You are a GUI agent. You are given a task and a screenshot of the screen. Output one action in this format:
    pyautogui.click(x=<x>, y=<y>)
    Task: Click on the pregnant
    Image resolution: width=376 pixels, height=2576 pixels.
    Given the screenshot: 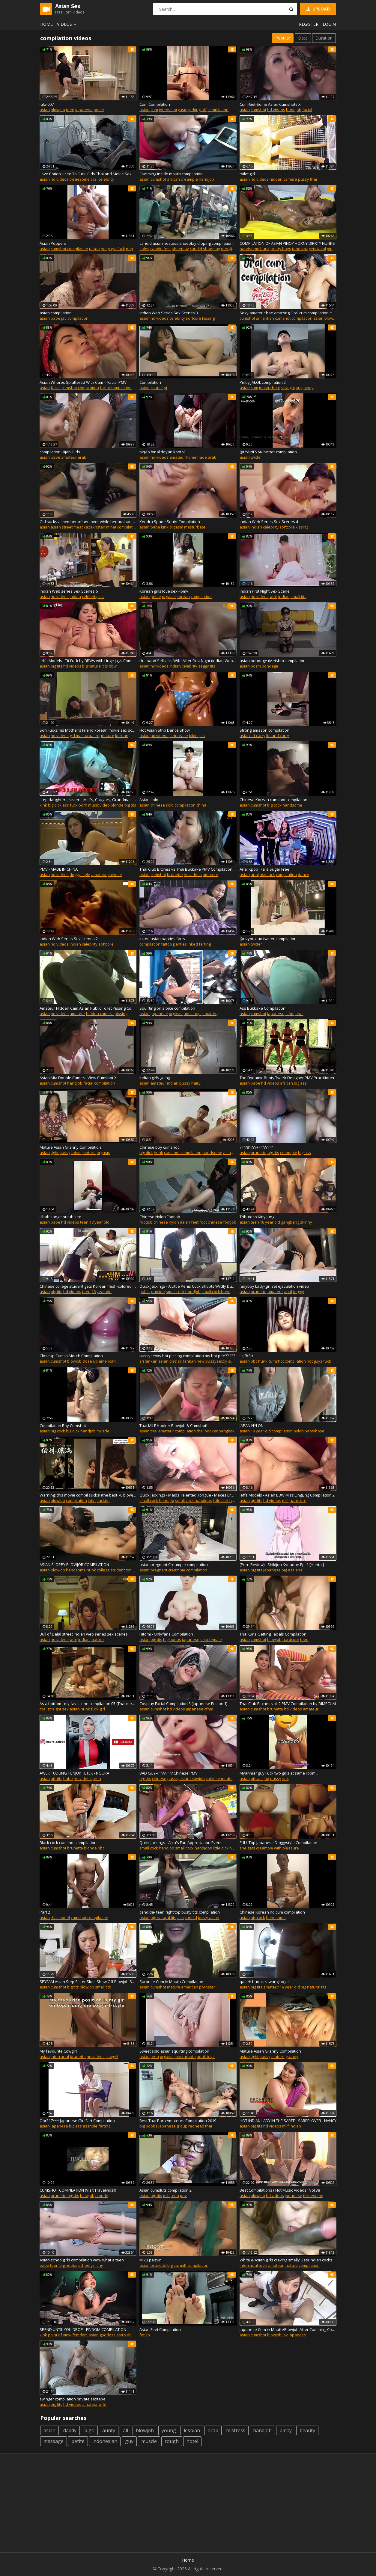 What is the action you would take?
    pyautogui.click(x=159, y=1570)
    